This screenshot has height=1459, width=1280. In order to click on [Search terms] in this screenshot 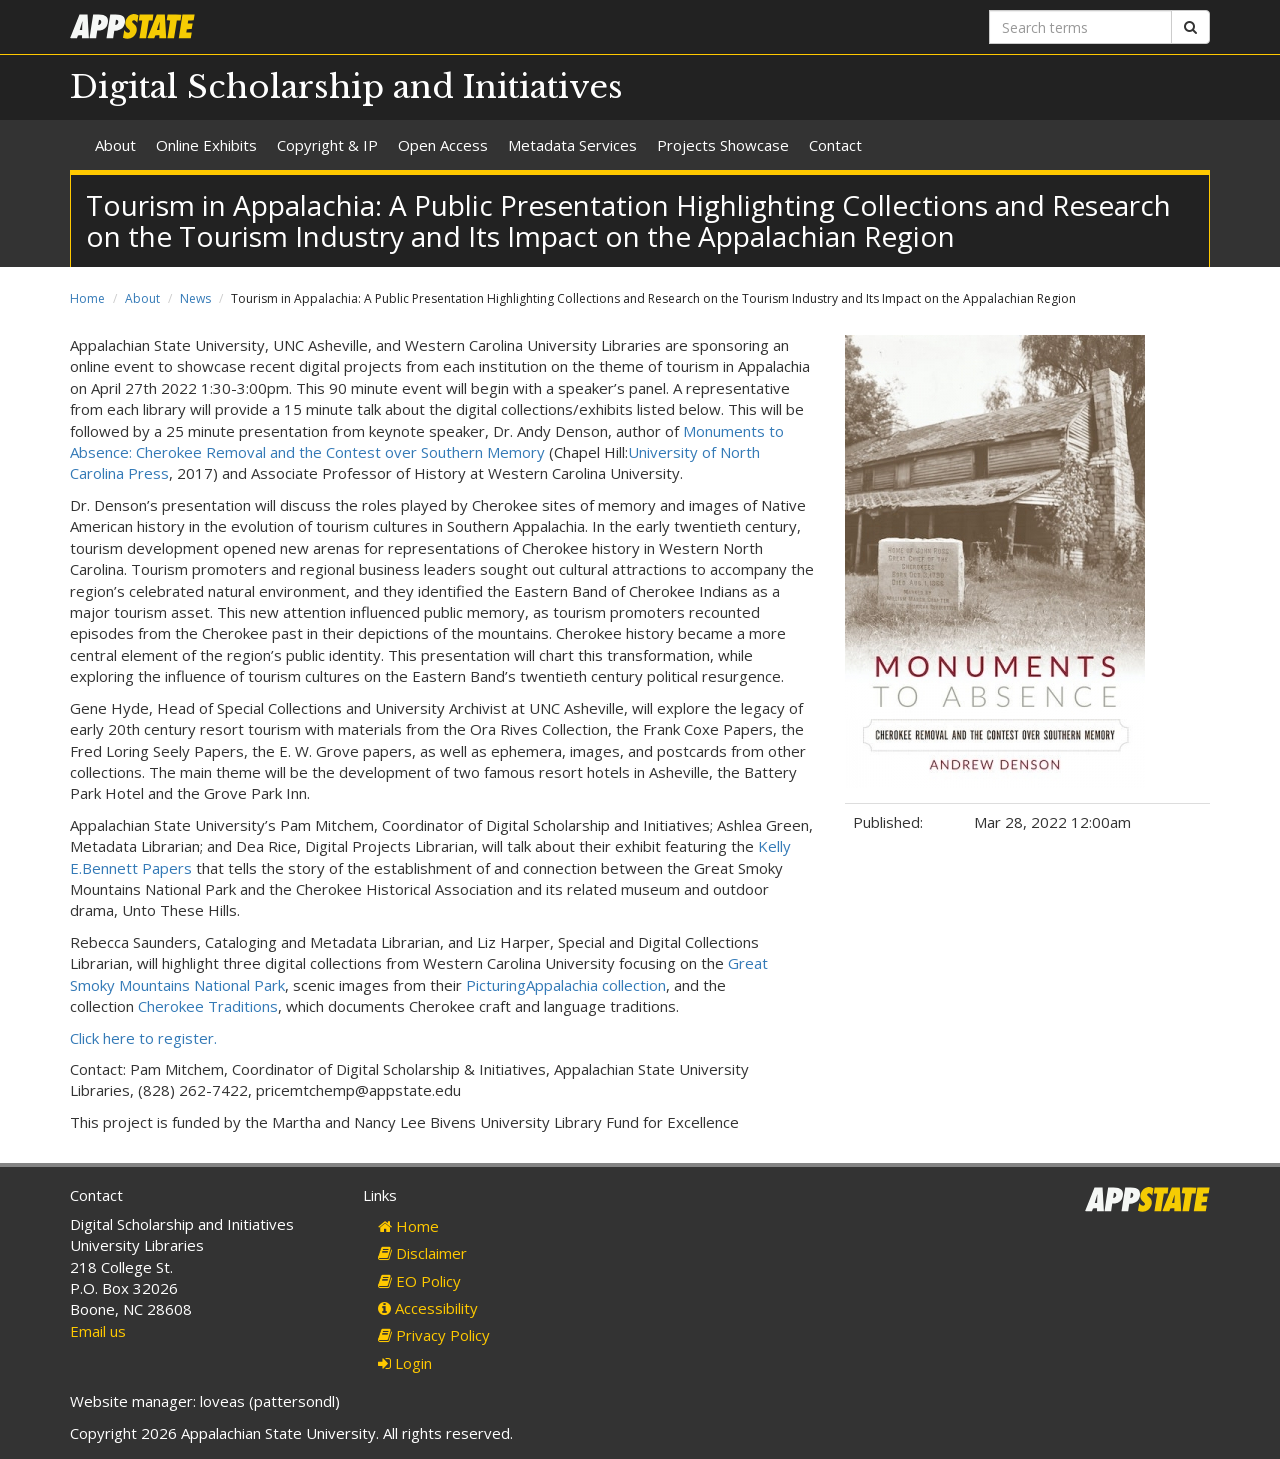, I will do `click(1080, 27)`.